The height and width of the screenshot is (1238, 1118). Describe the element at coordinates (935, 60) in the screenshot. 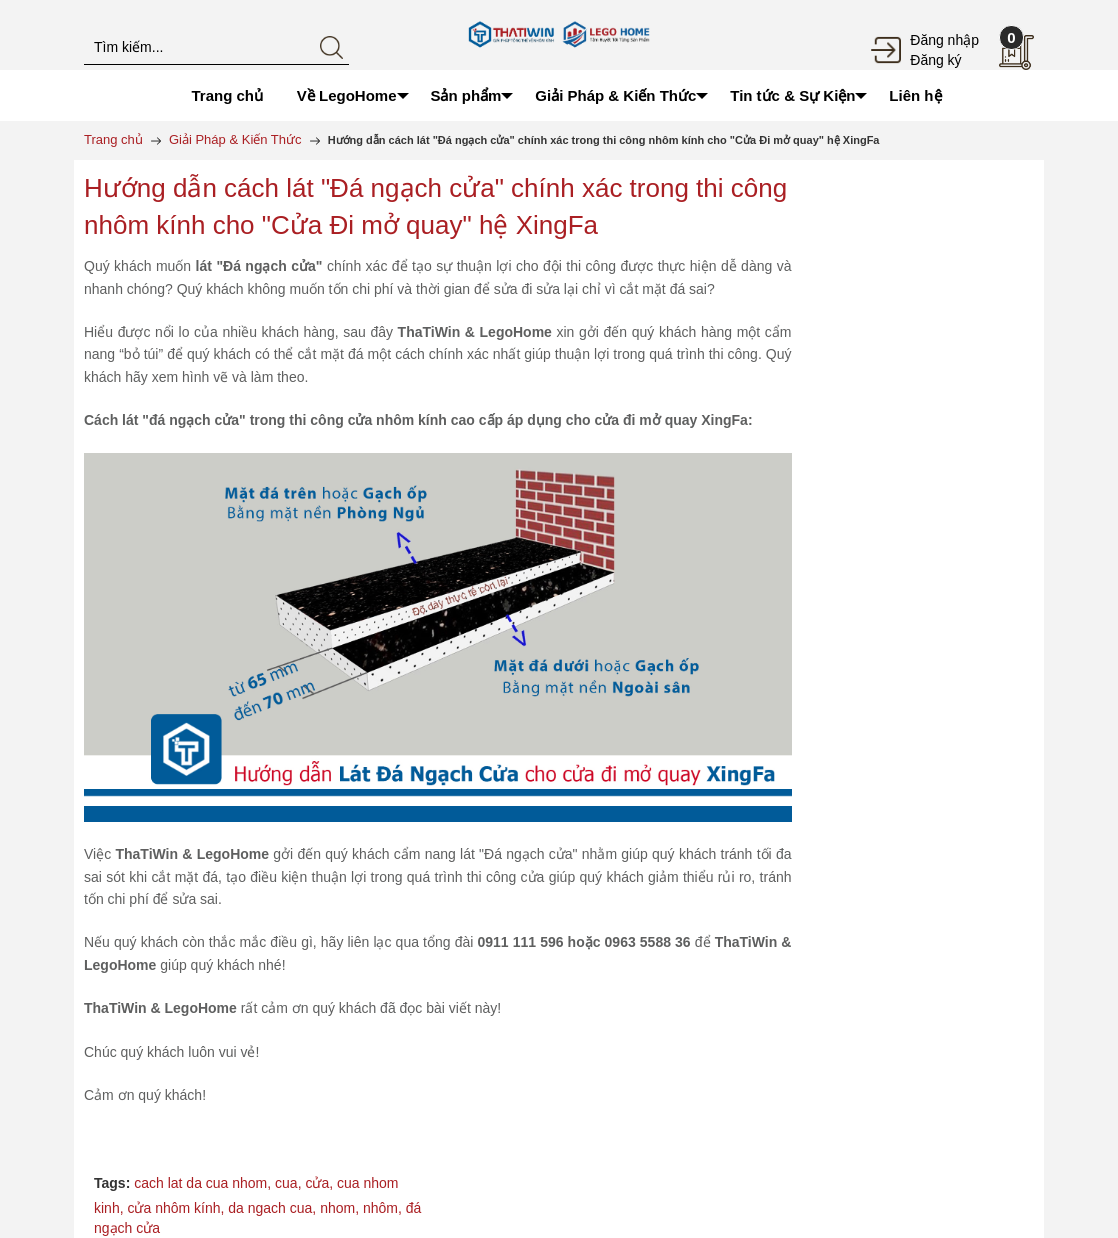

I see `Đăng ký` at that location.